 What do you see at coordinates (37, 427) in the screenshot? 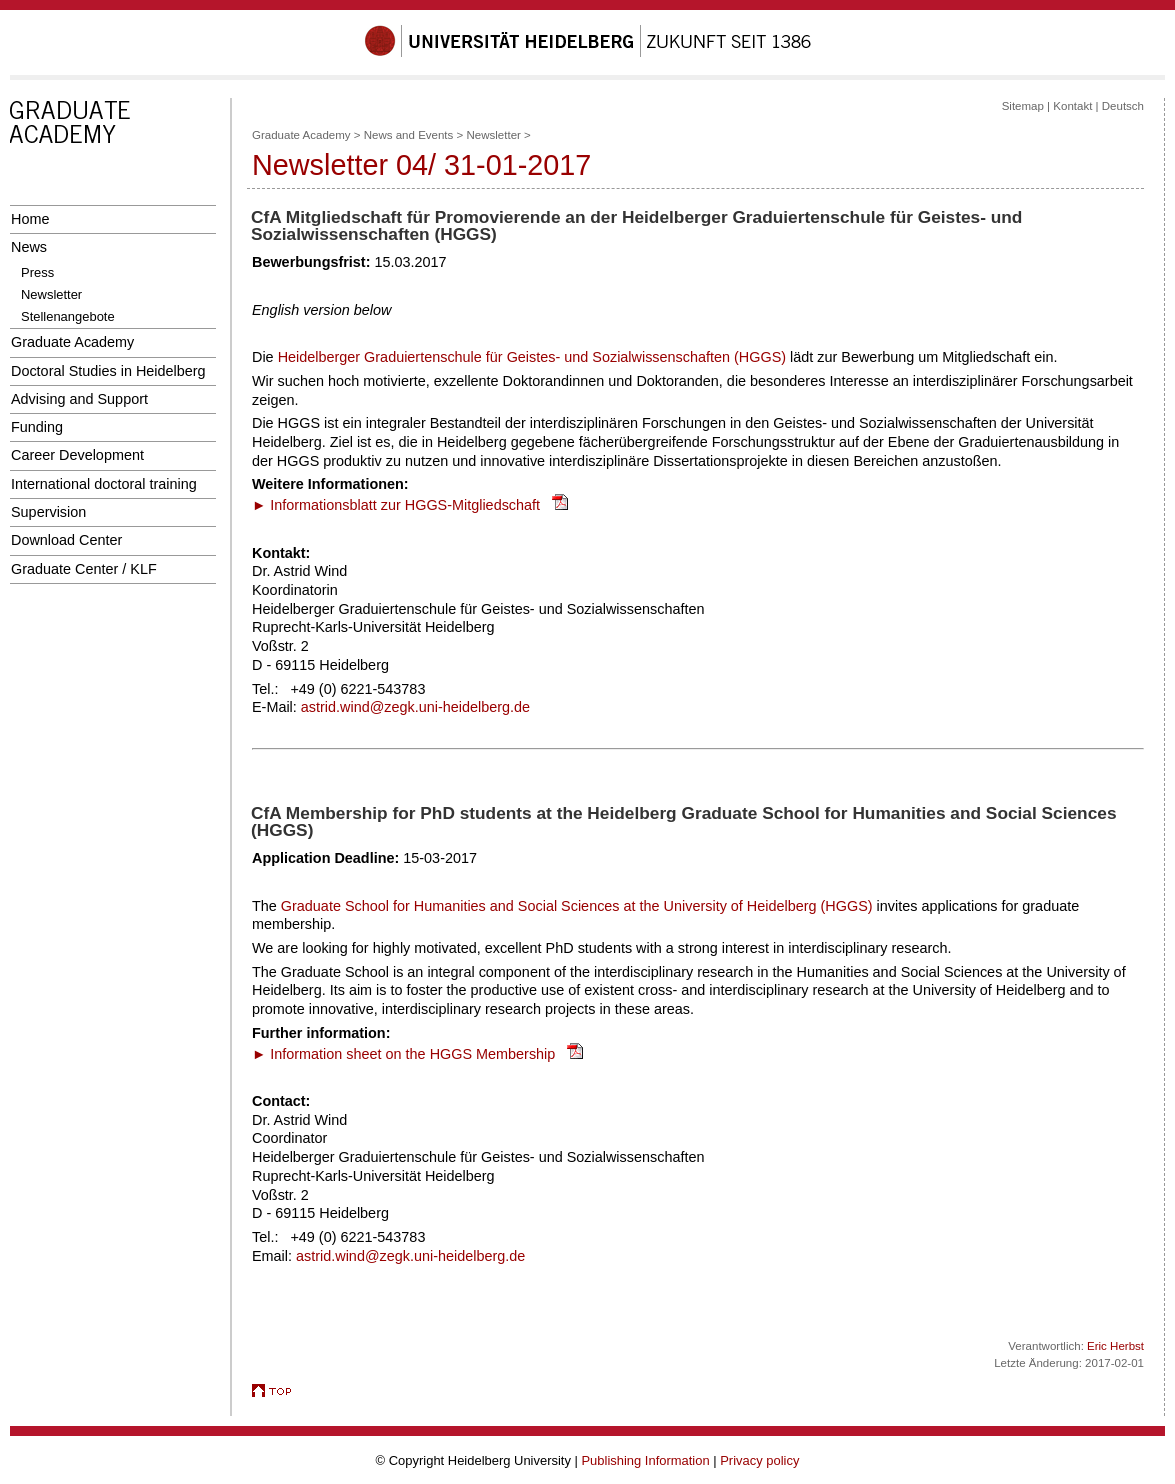
I see `Funding` at bounding box center [37, 427].